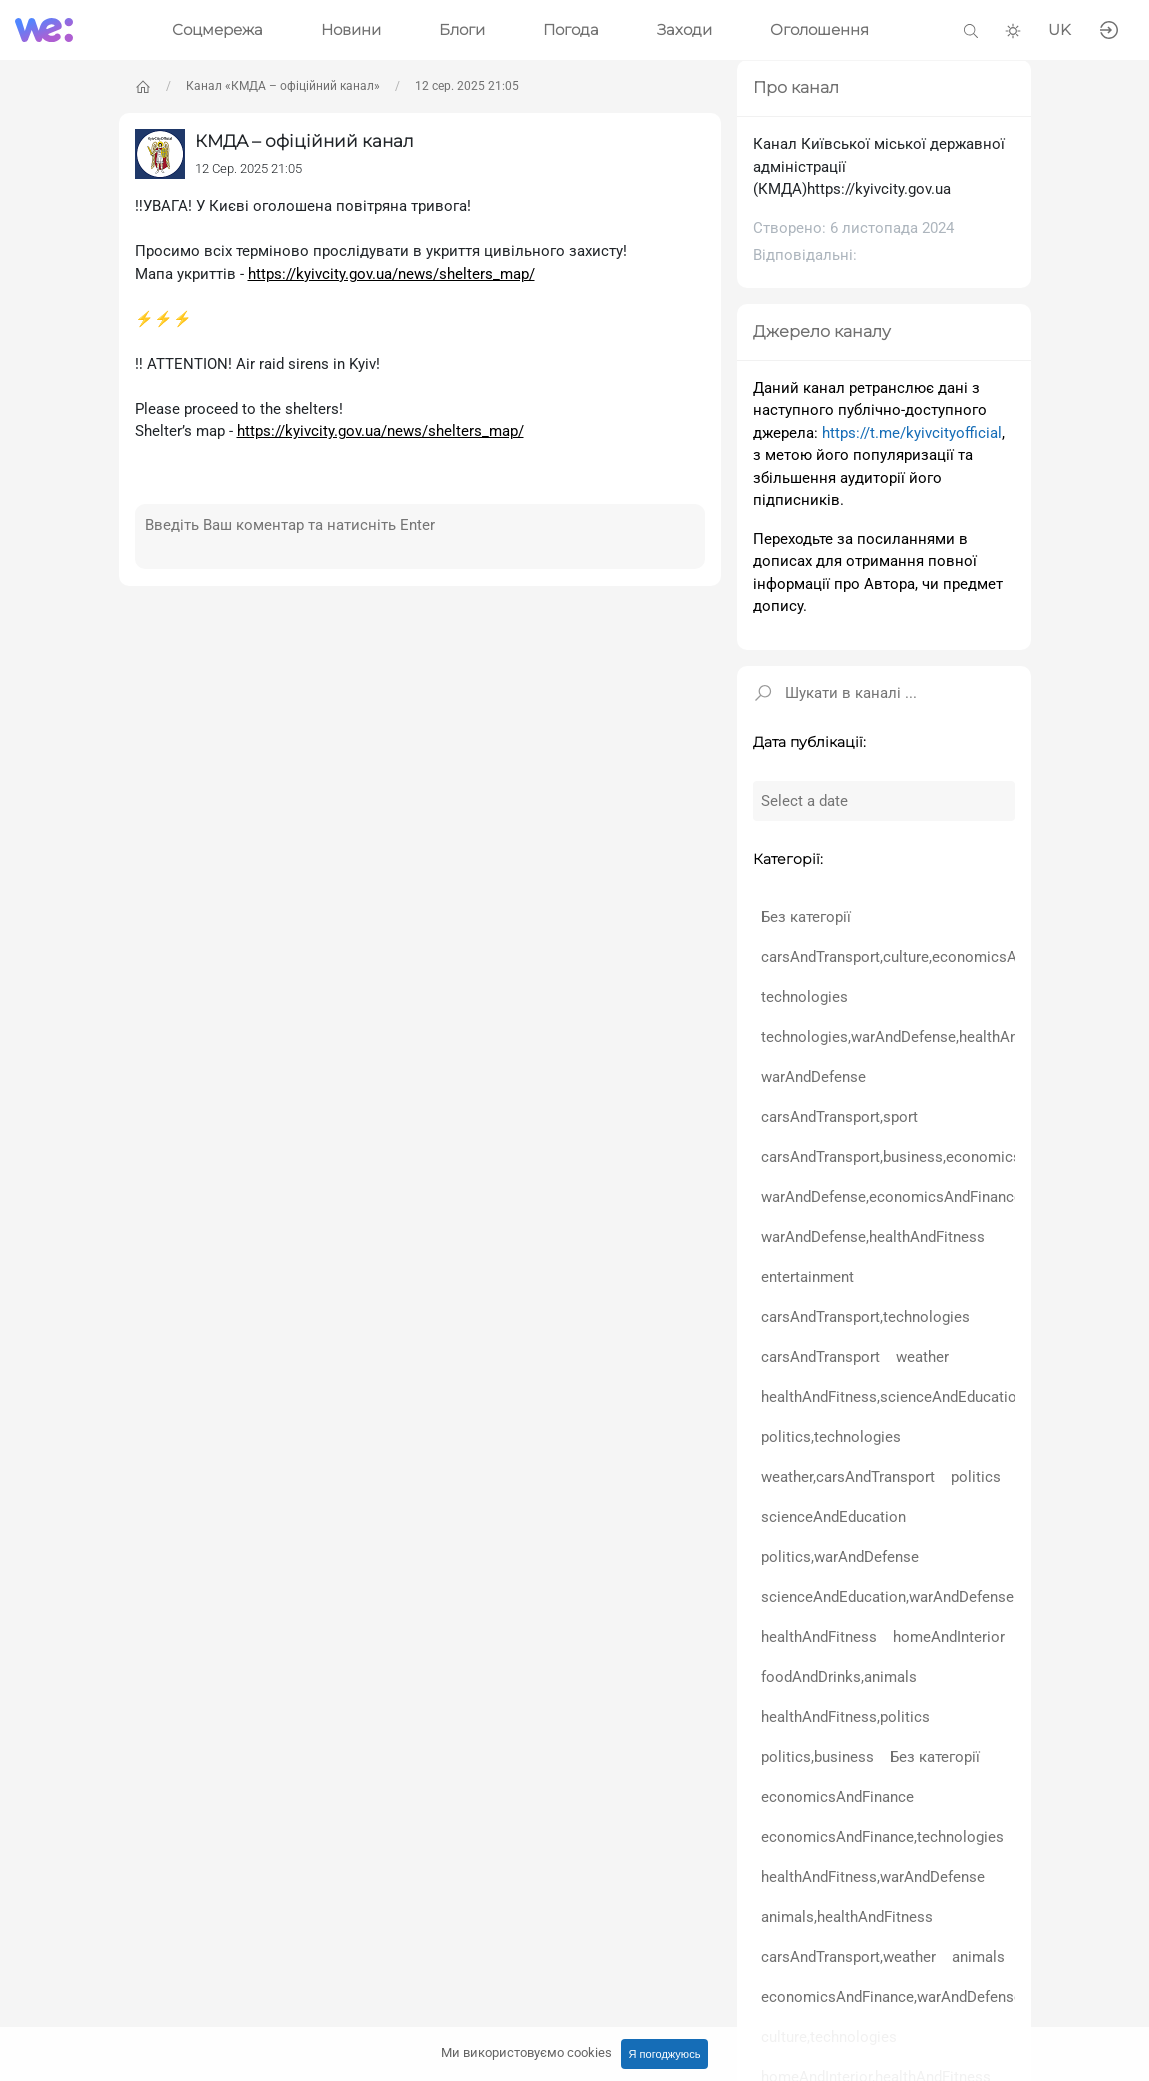 This screenshot has height=2081, width=1149. What do you see at coordinates (879, 189) in the screenshot?
I see `https://kyivcity.gov.ua` at bounding box center [879, 189].